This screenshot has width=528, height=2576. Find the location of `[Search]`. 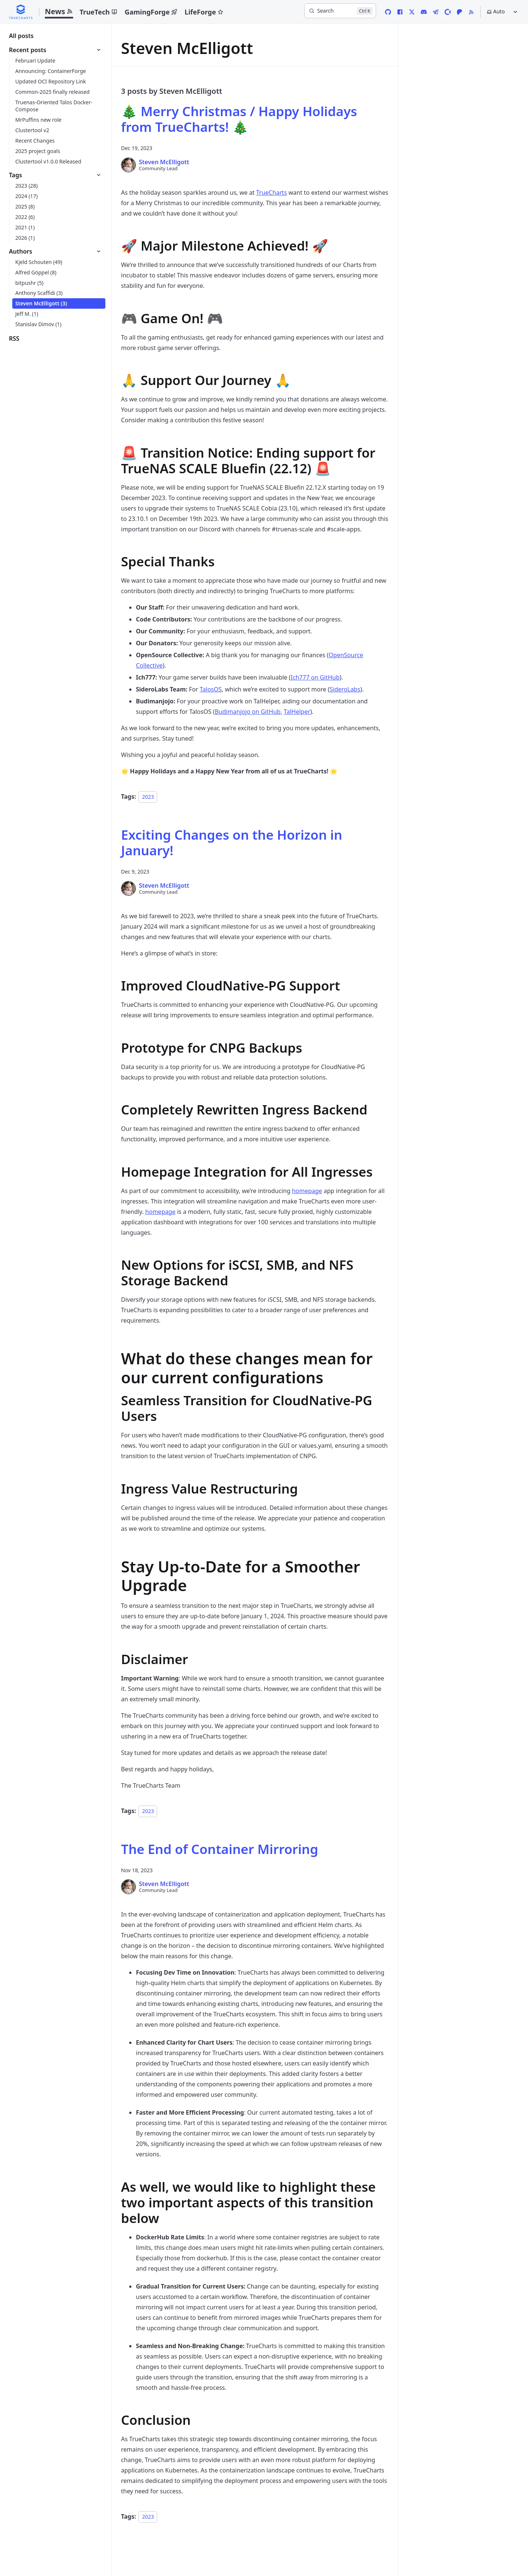

[Search] is located at coordinates (340, 10).